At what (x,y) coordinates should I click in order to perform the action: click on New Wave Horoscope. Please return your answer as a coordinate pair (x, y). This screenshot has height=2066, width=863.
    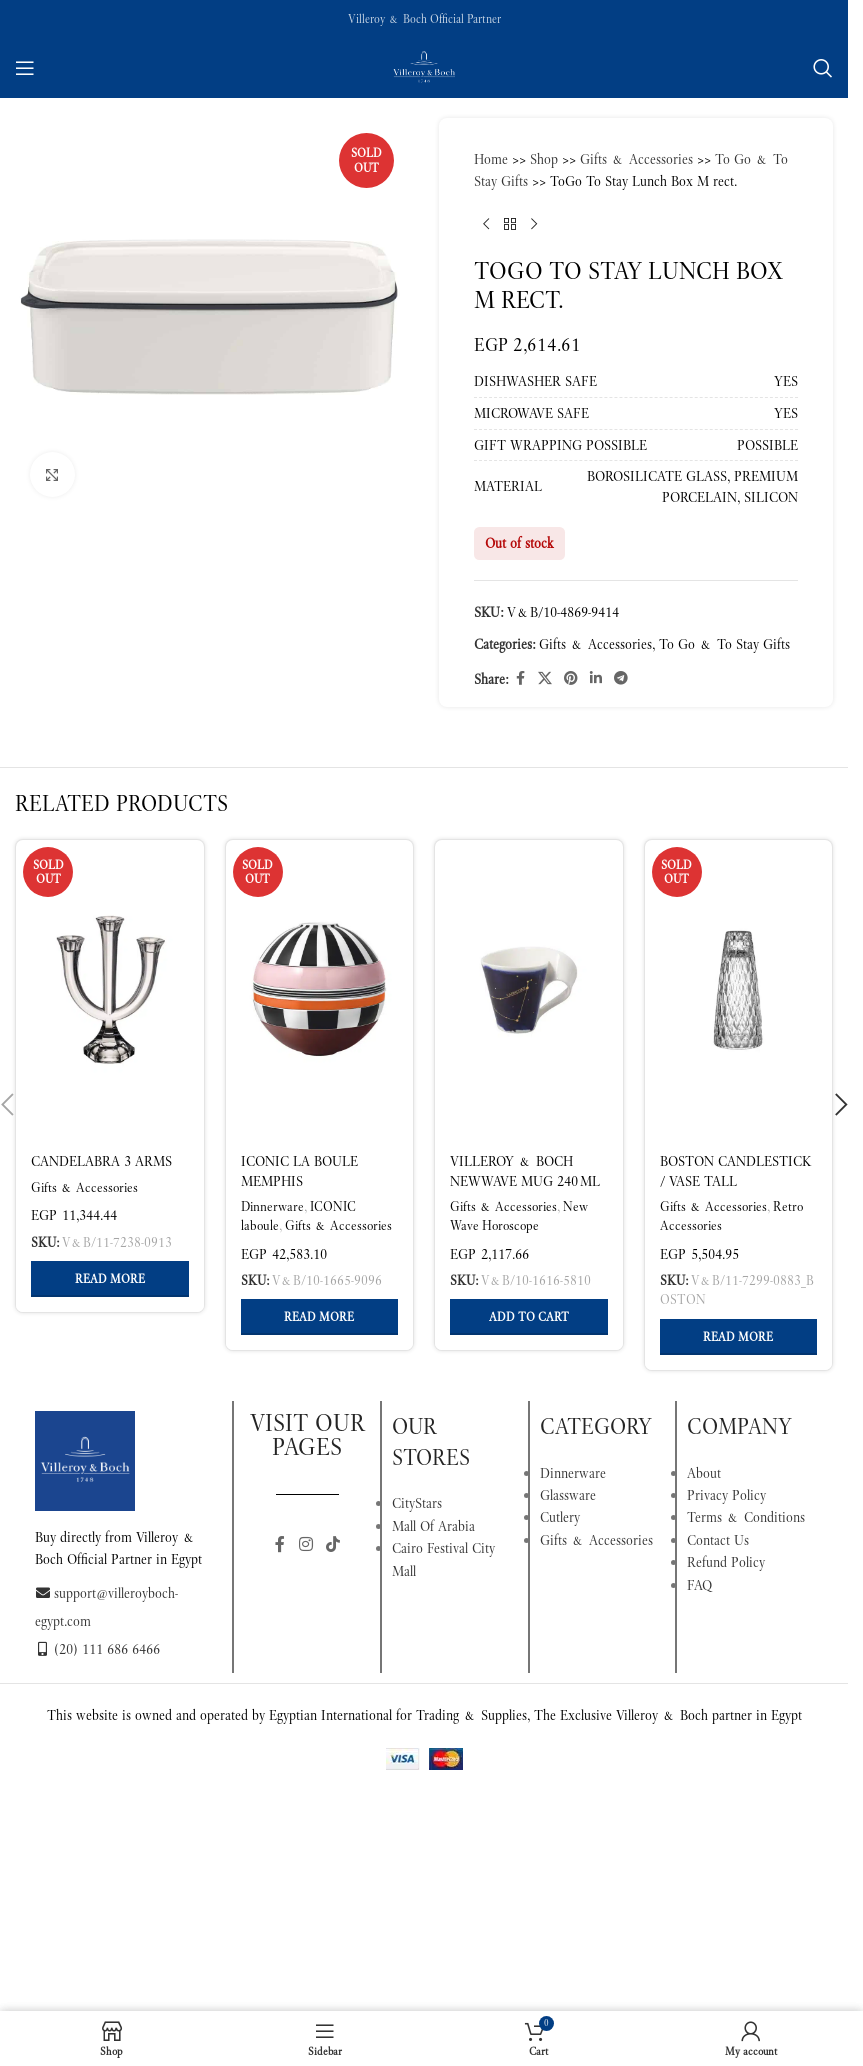
    Looking at the image, I should click on (519, 1216).